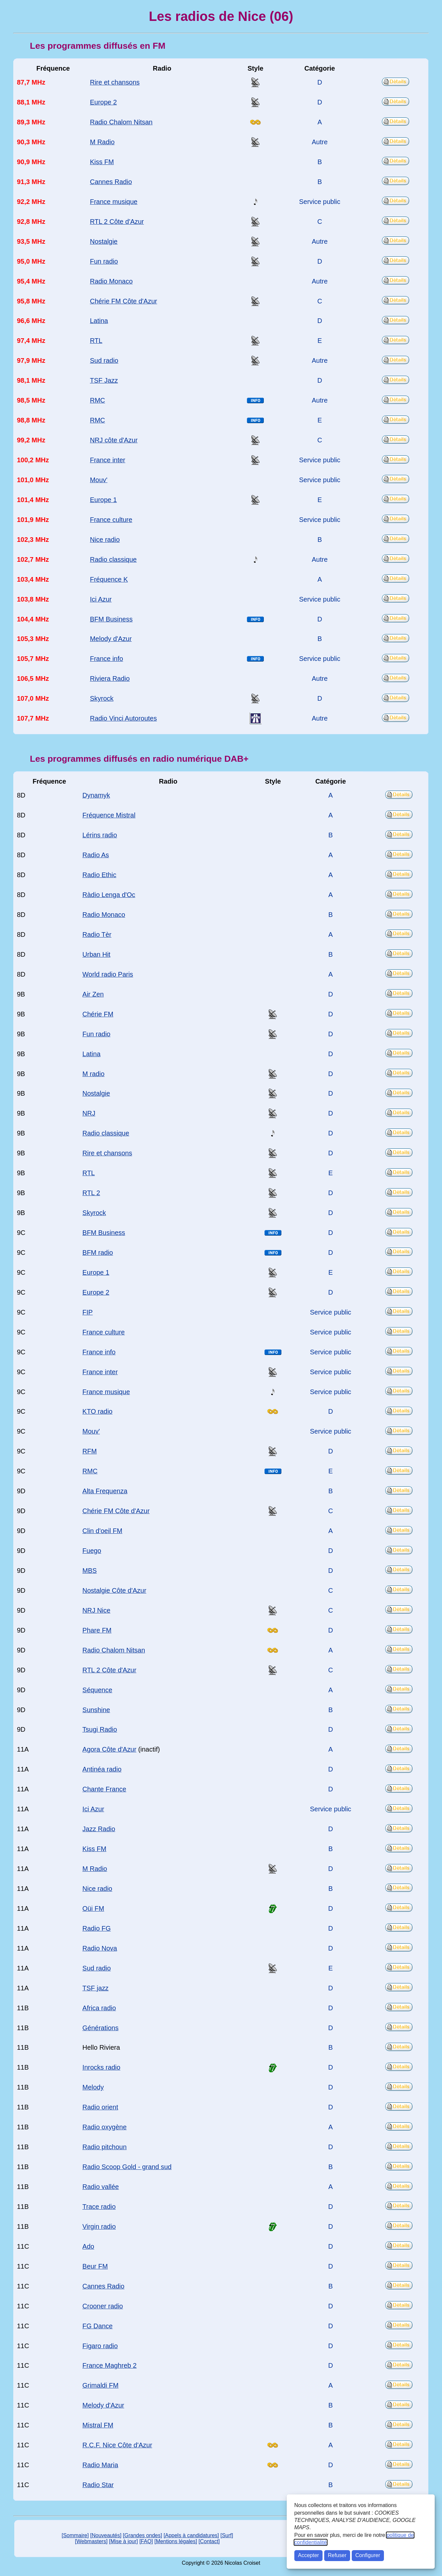  I want to click on Phare FM, so click(96, 1630).